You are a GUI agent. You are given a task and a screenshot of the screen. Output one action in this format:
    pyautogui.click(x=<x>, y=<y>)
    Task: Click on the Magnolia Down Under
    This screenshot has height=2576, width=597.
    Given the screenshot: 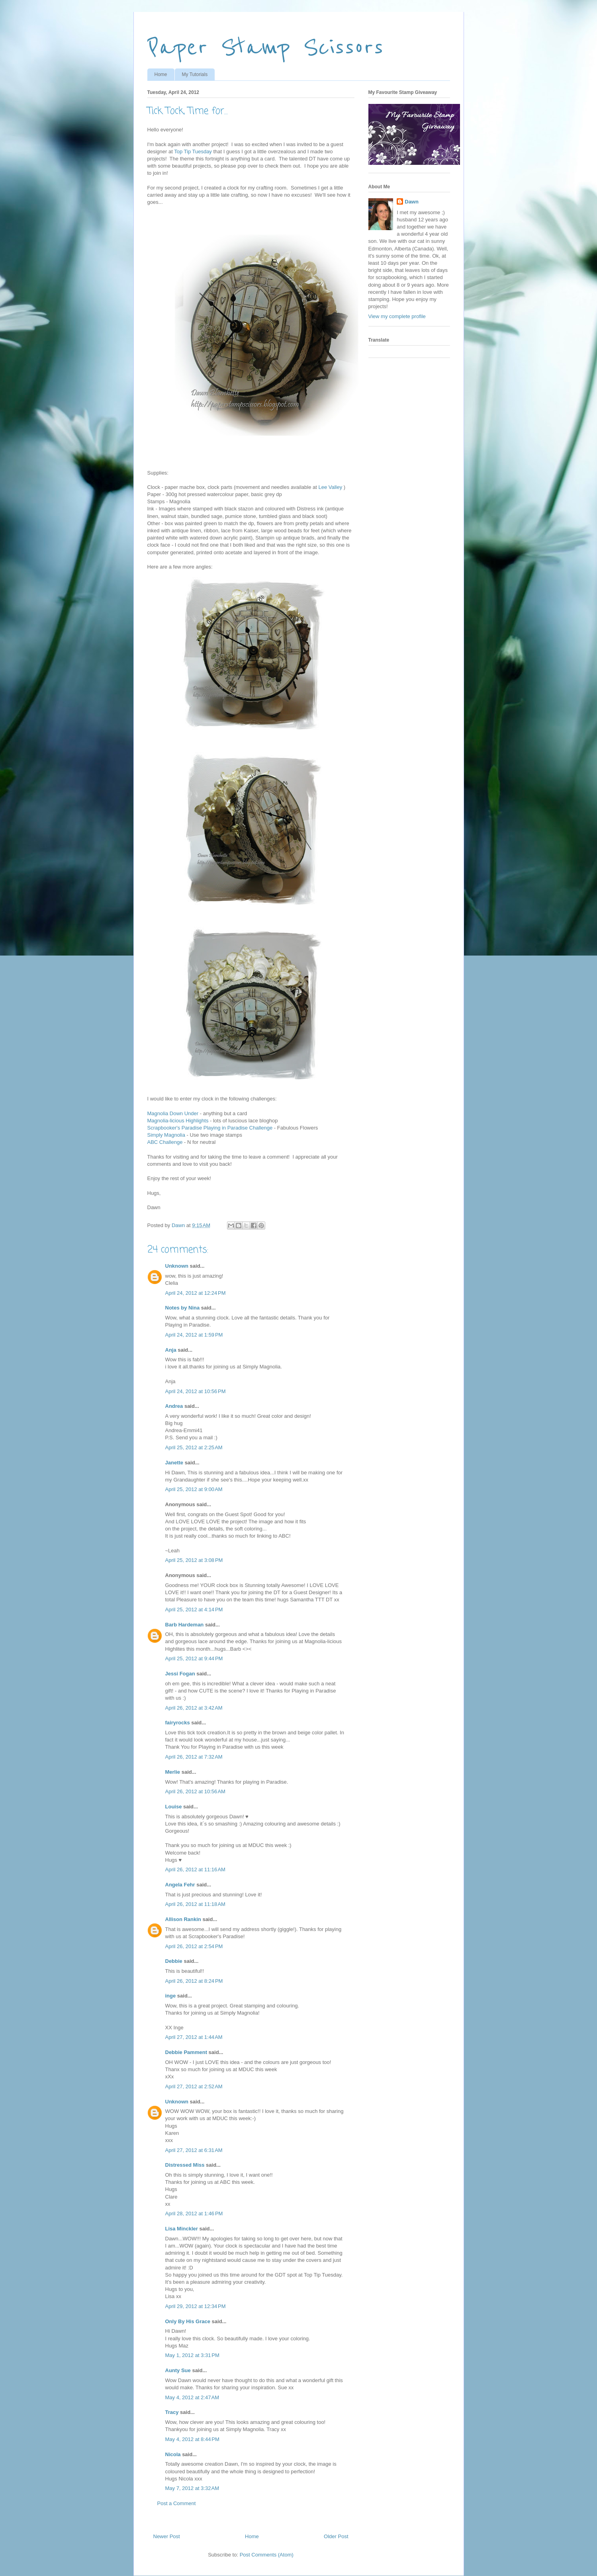 What is the action you would take?
    pyautogui.click(x=173, y=1113)
    